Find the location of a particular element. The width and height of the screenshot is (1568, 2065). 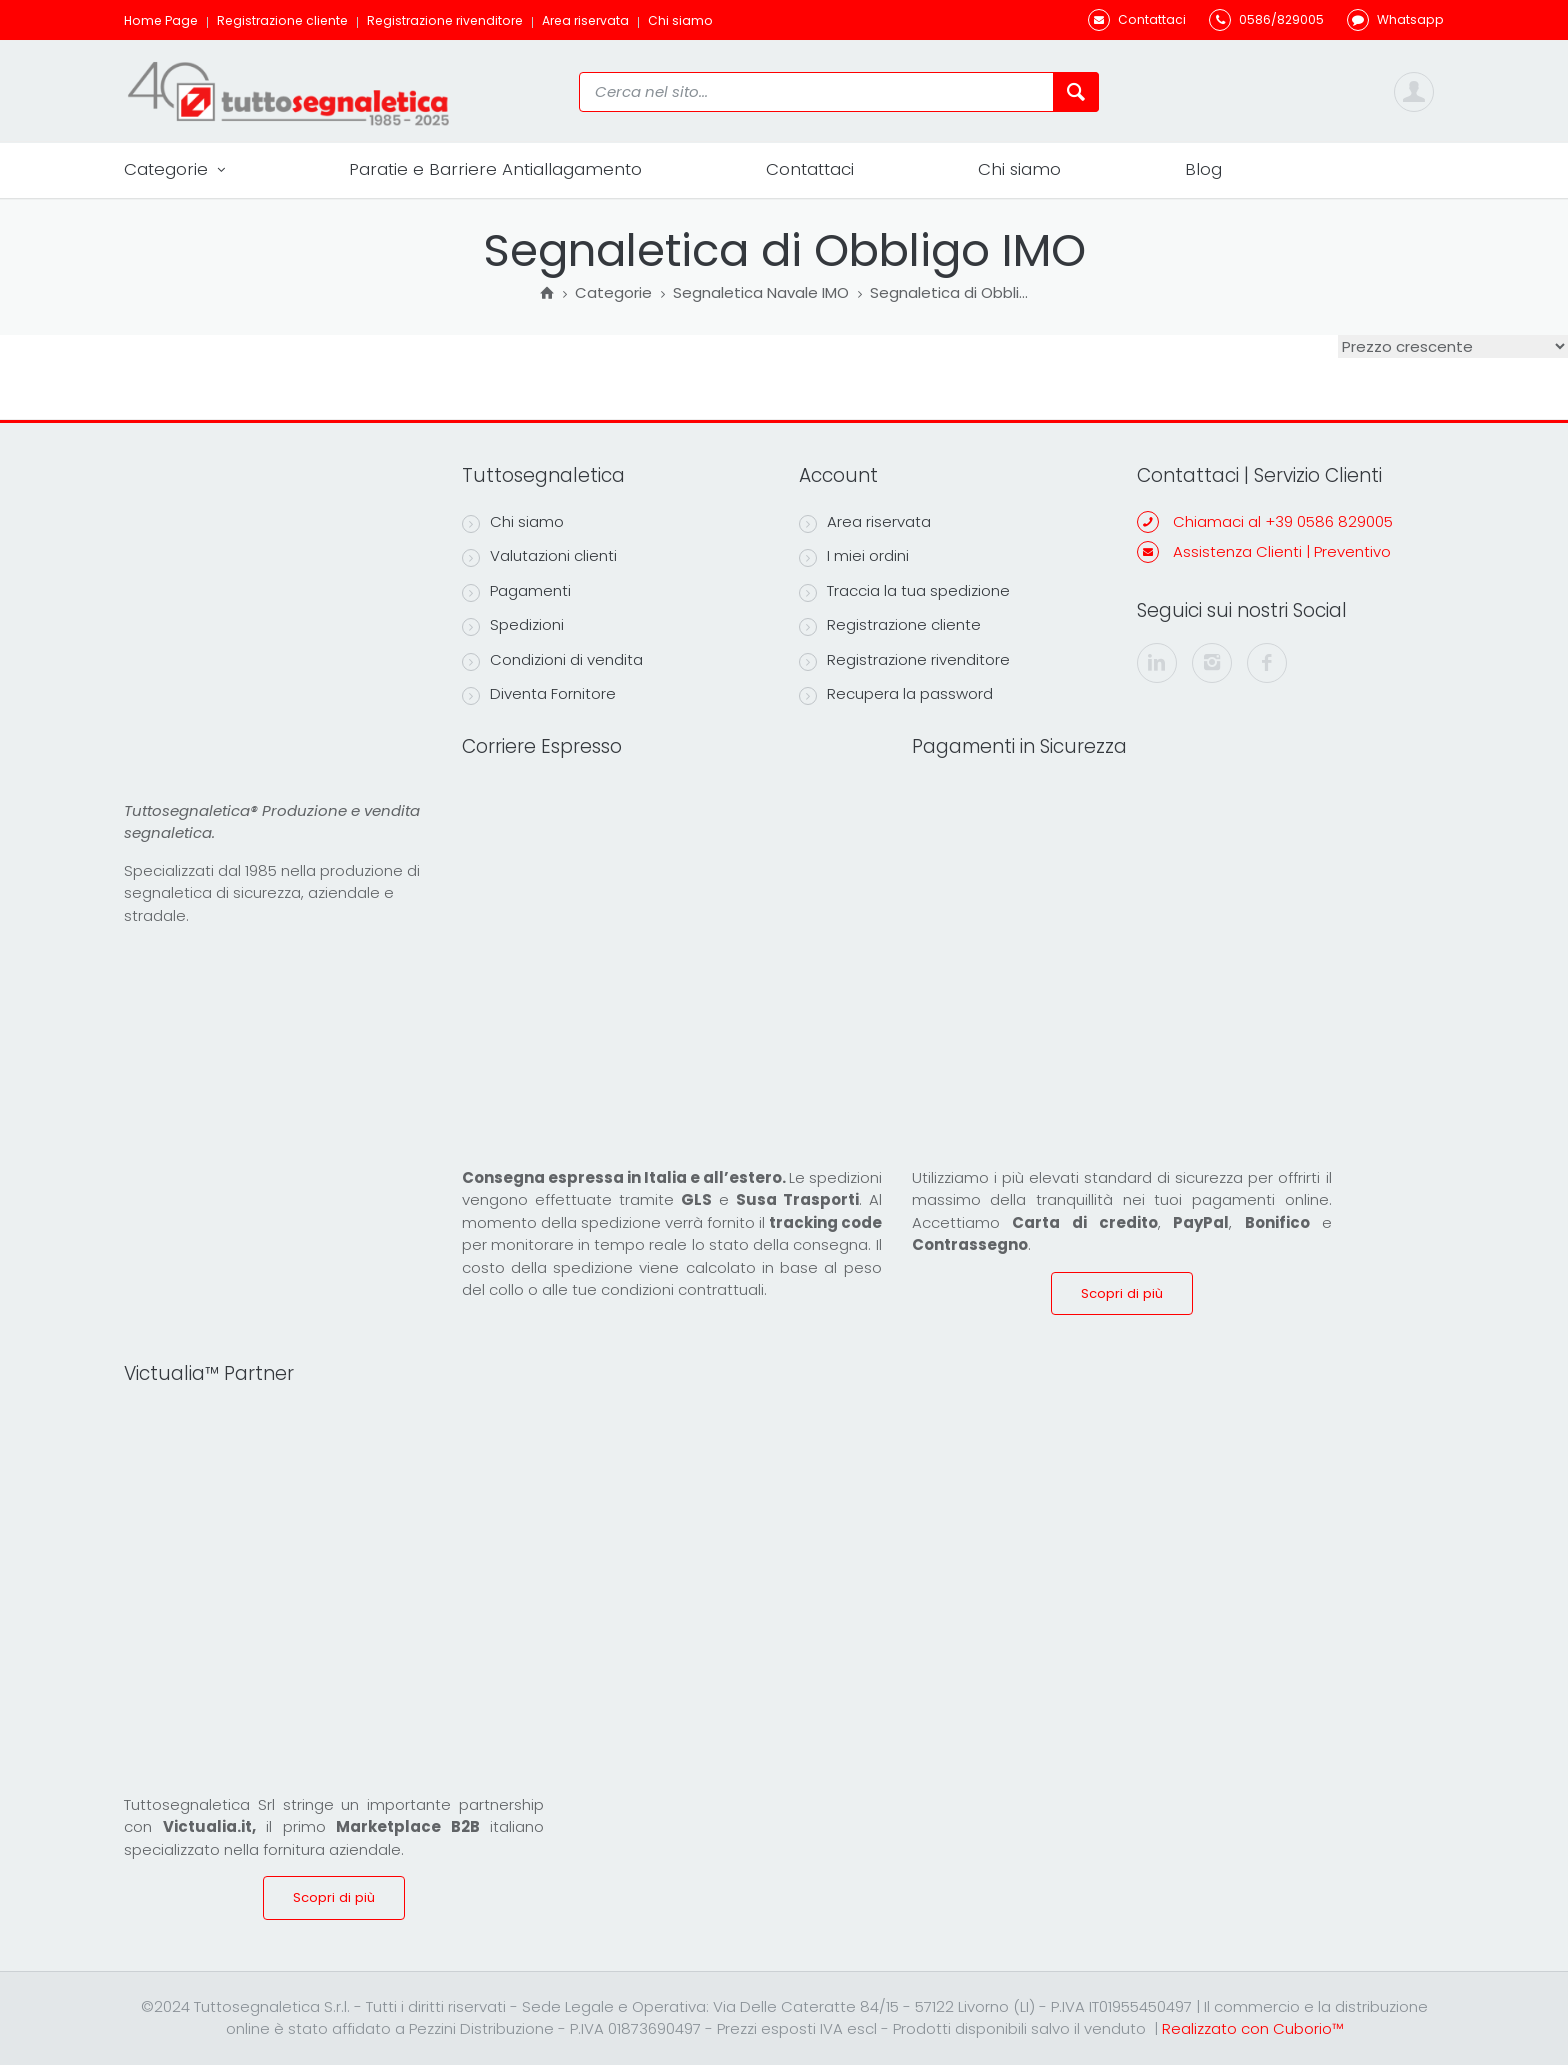

Valutazioni clienti is located at coordinates (539, 556).